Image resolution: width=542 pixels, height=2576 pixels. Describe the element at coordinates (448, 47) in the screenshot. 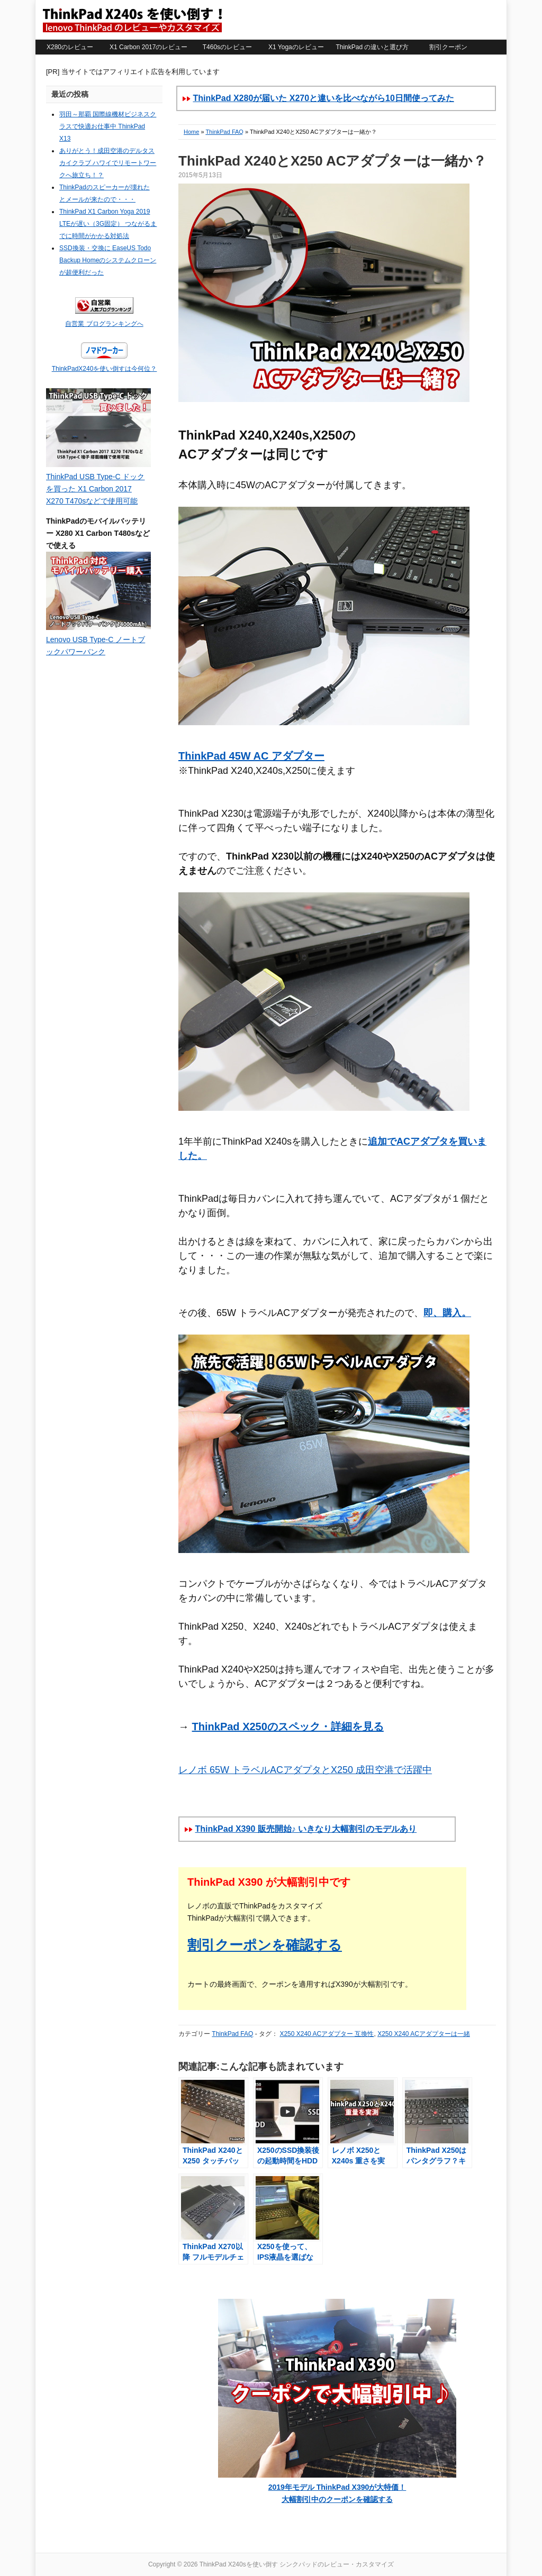

I see `割引クーポン` at that location.